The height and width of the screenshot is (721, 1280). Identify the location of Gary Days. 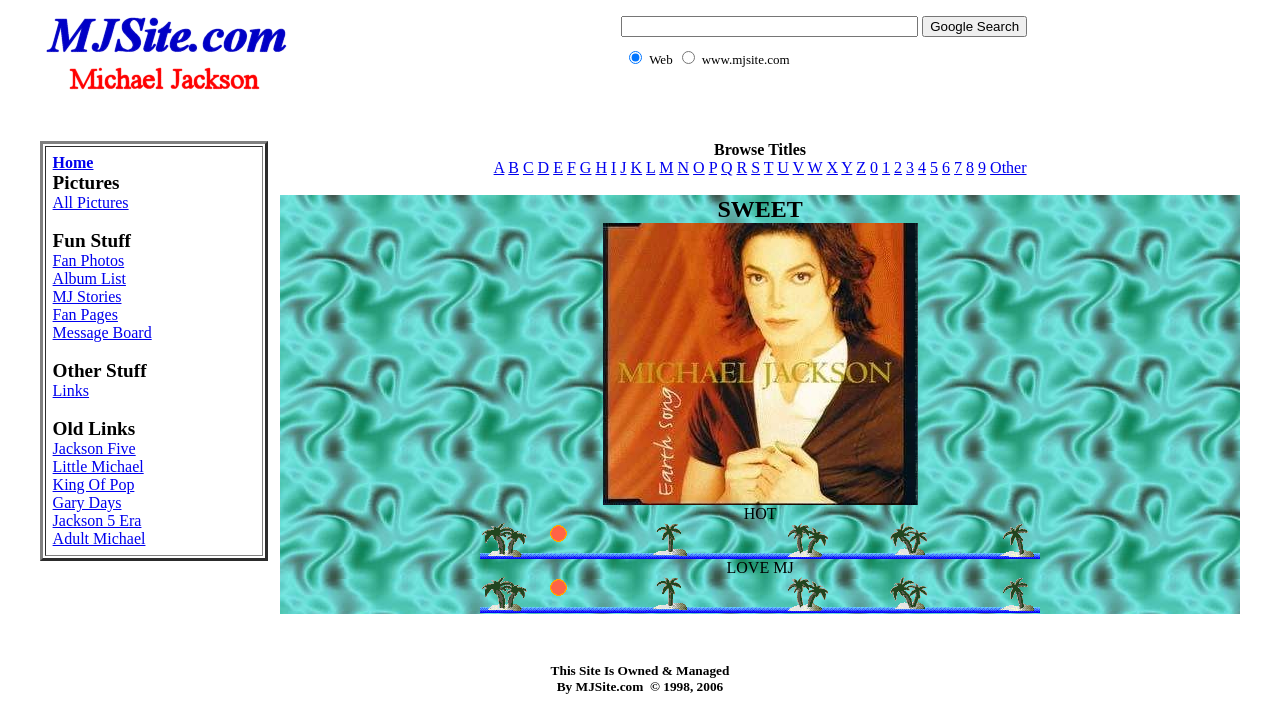
(87, 502).